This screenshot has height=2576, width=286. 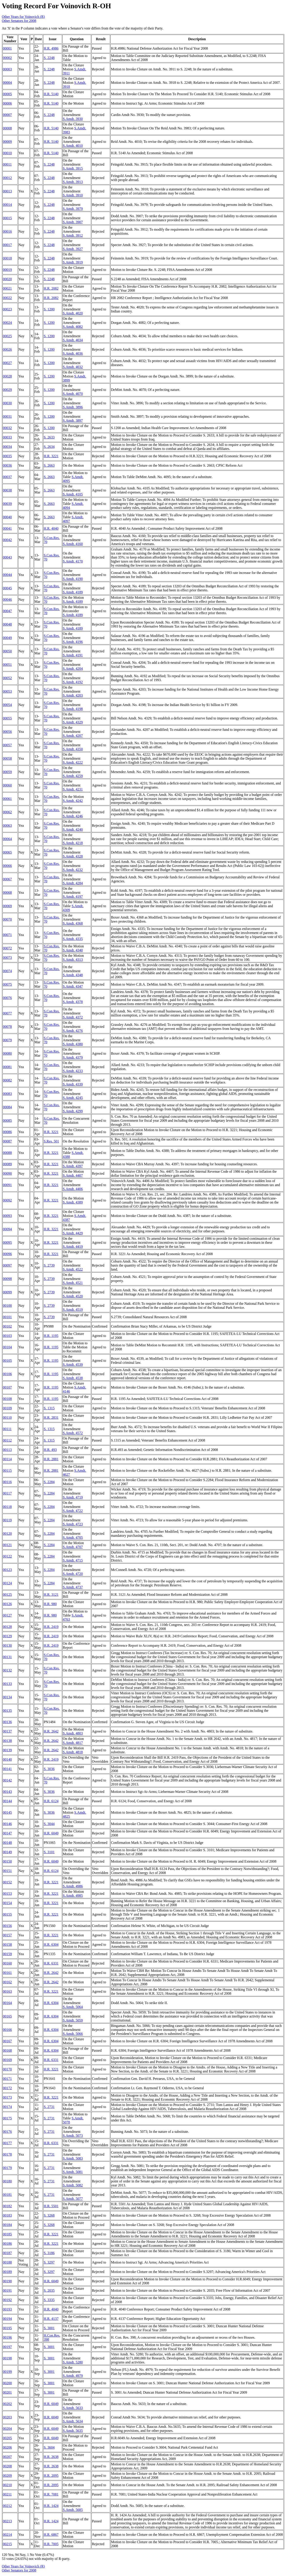 I want to click on Other Years for Voinovich (R), so click(x=23, y=17).